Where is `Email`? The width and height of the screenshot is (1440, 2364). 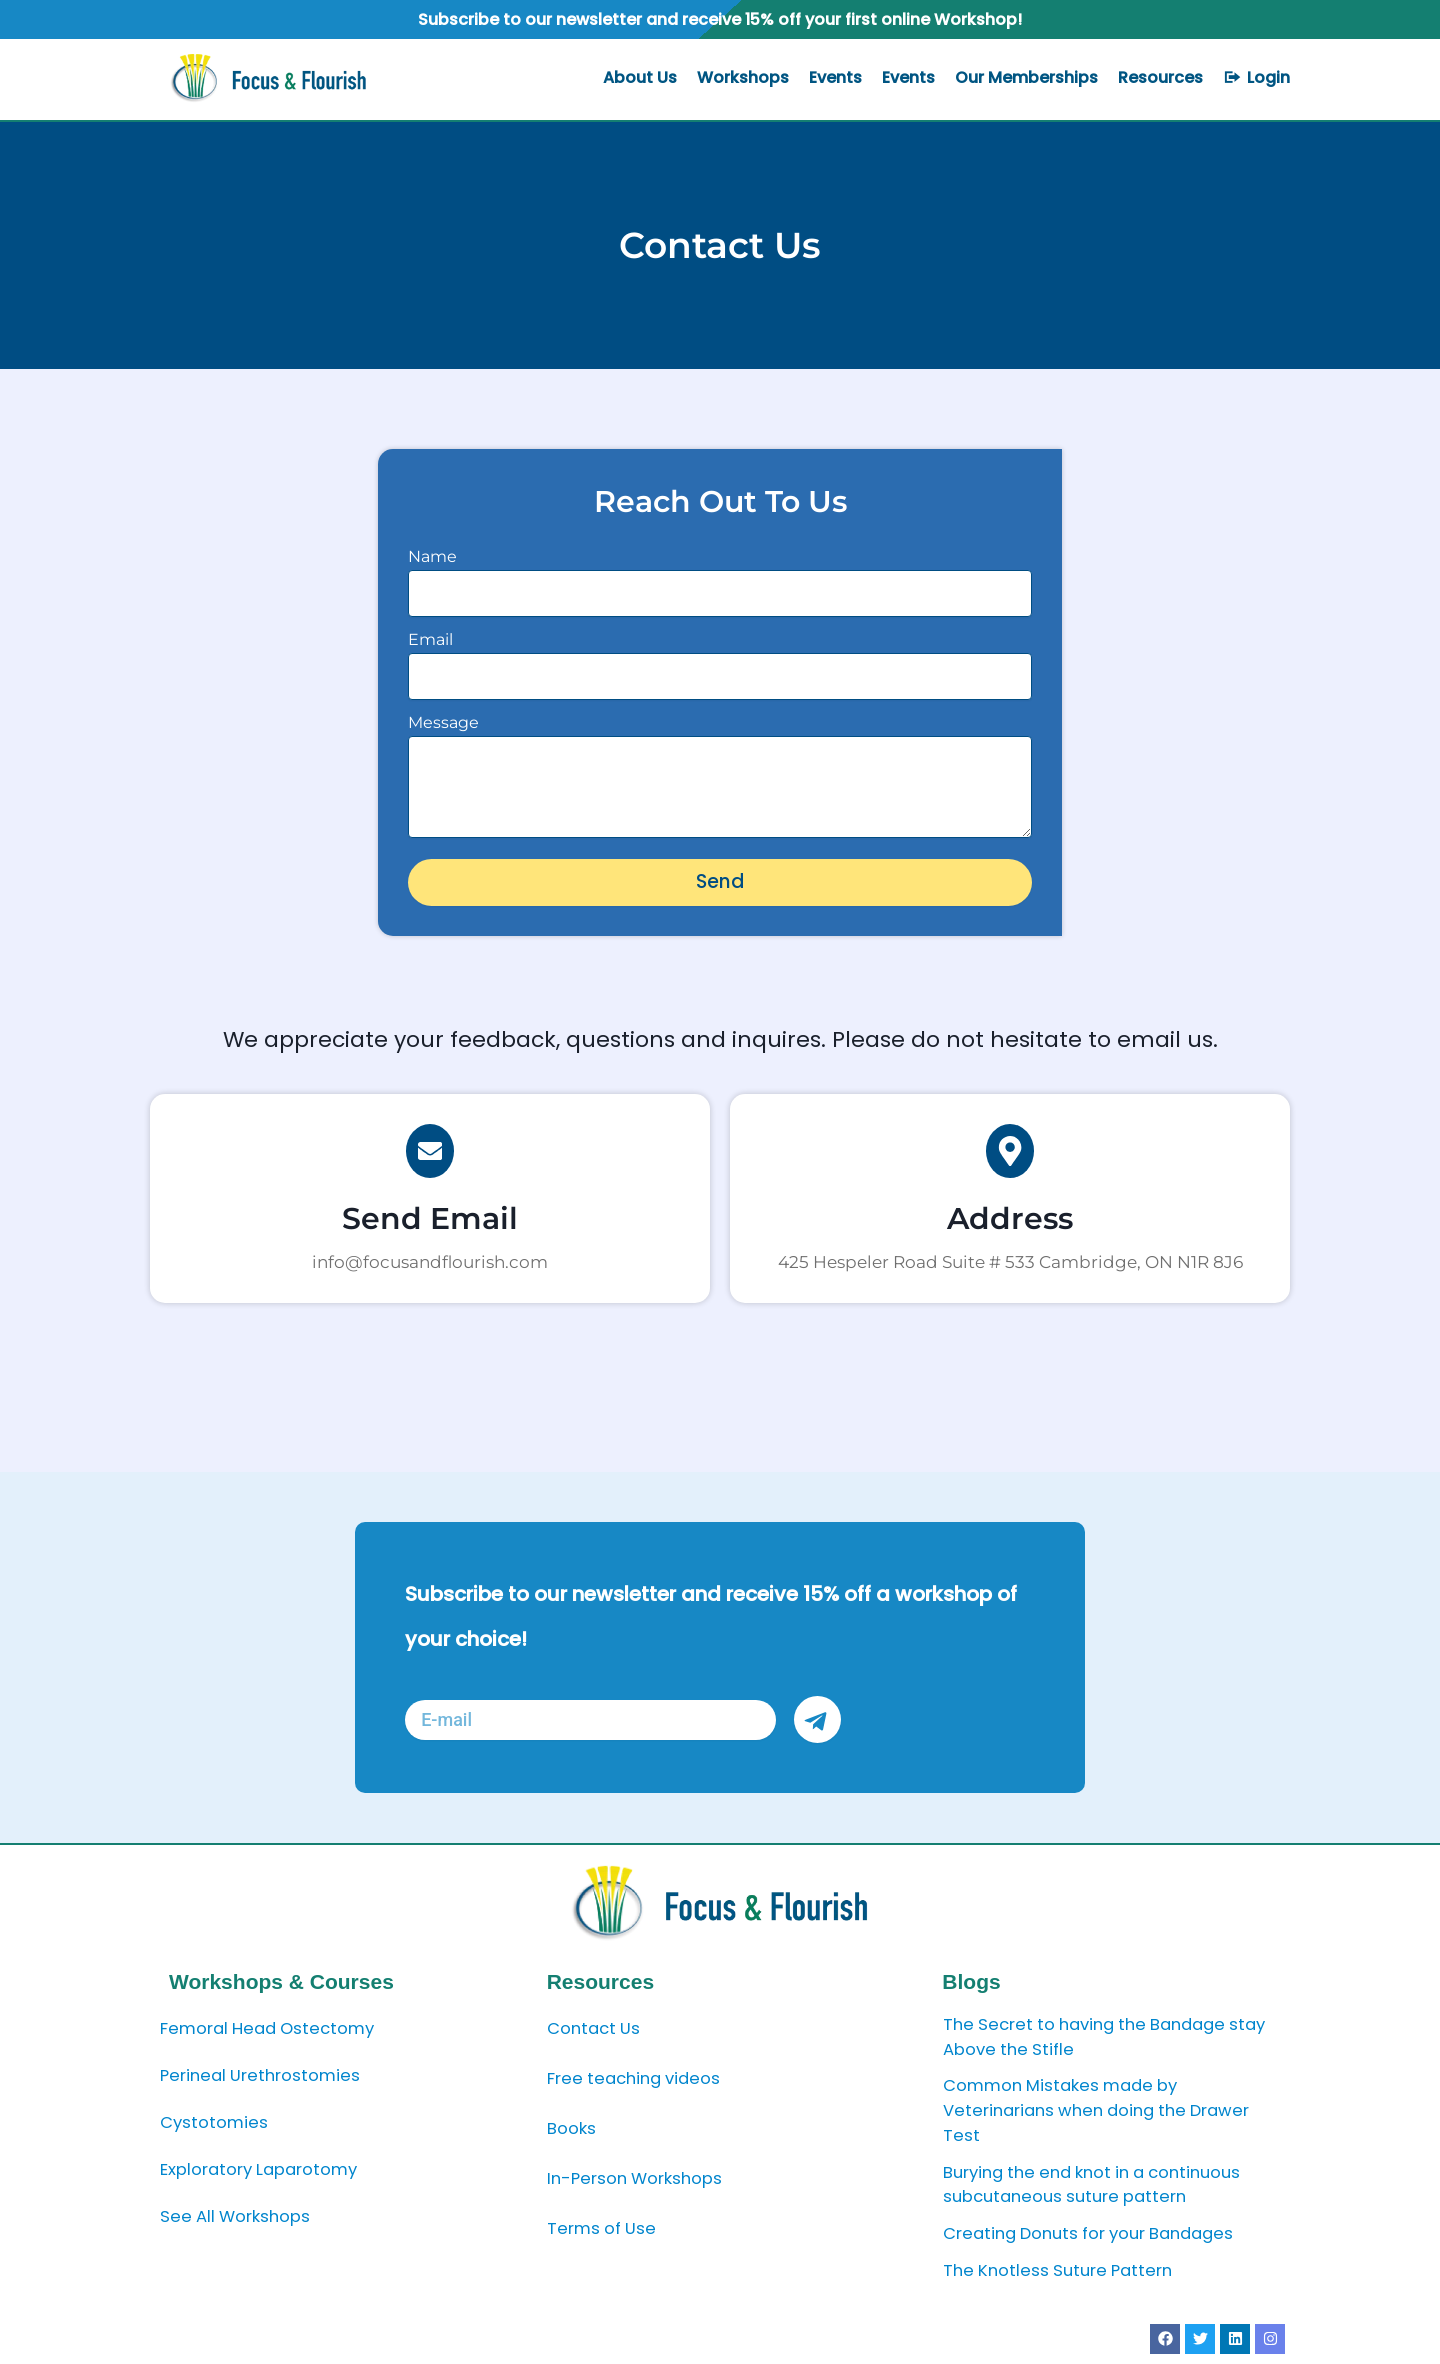
Email is located at coordinates (430, 639).